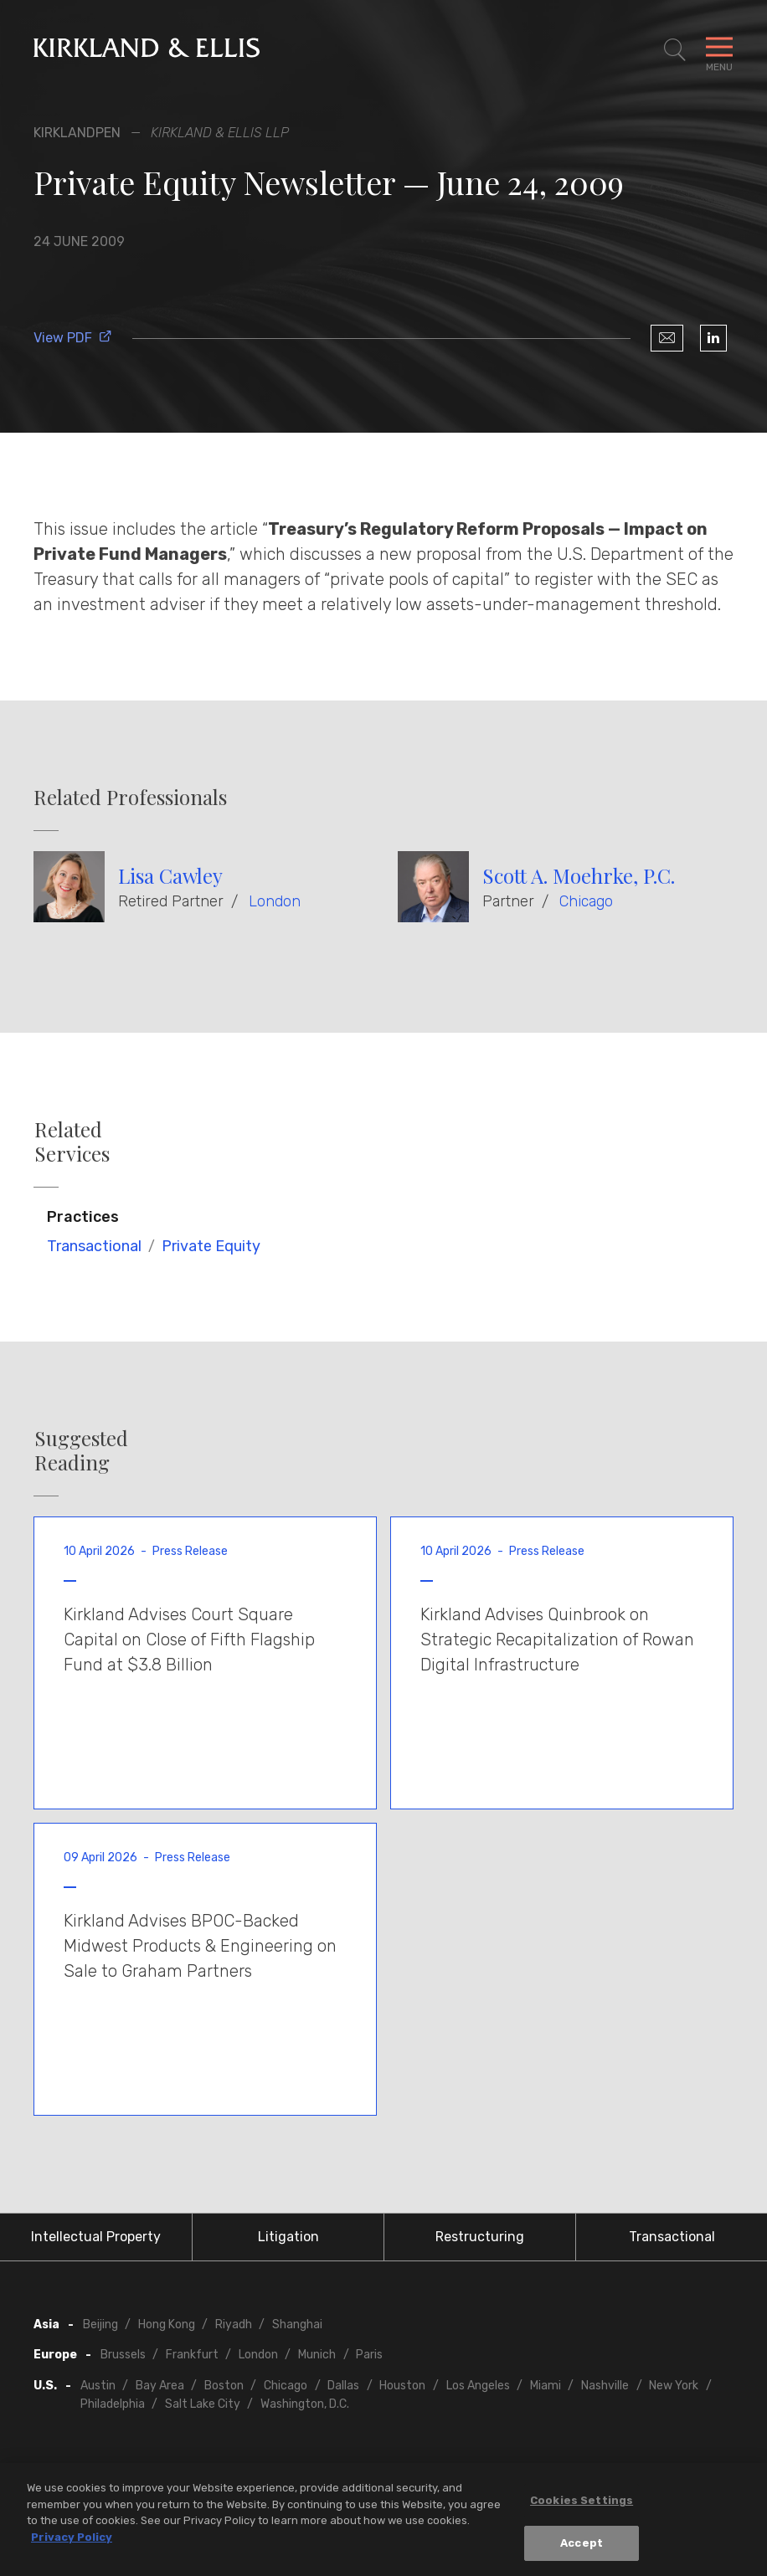 Image resolution: width=767 pixels, height=2576 pixels. Describe the element at coordinates (479, 2237) in the screenshot. I see `Restructuring` at that location.